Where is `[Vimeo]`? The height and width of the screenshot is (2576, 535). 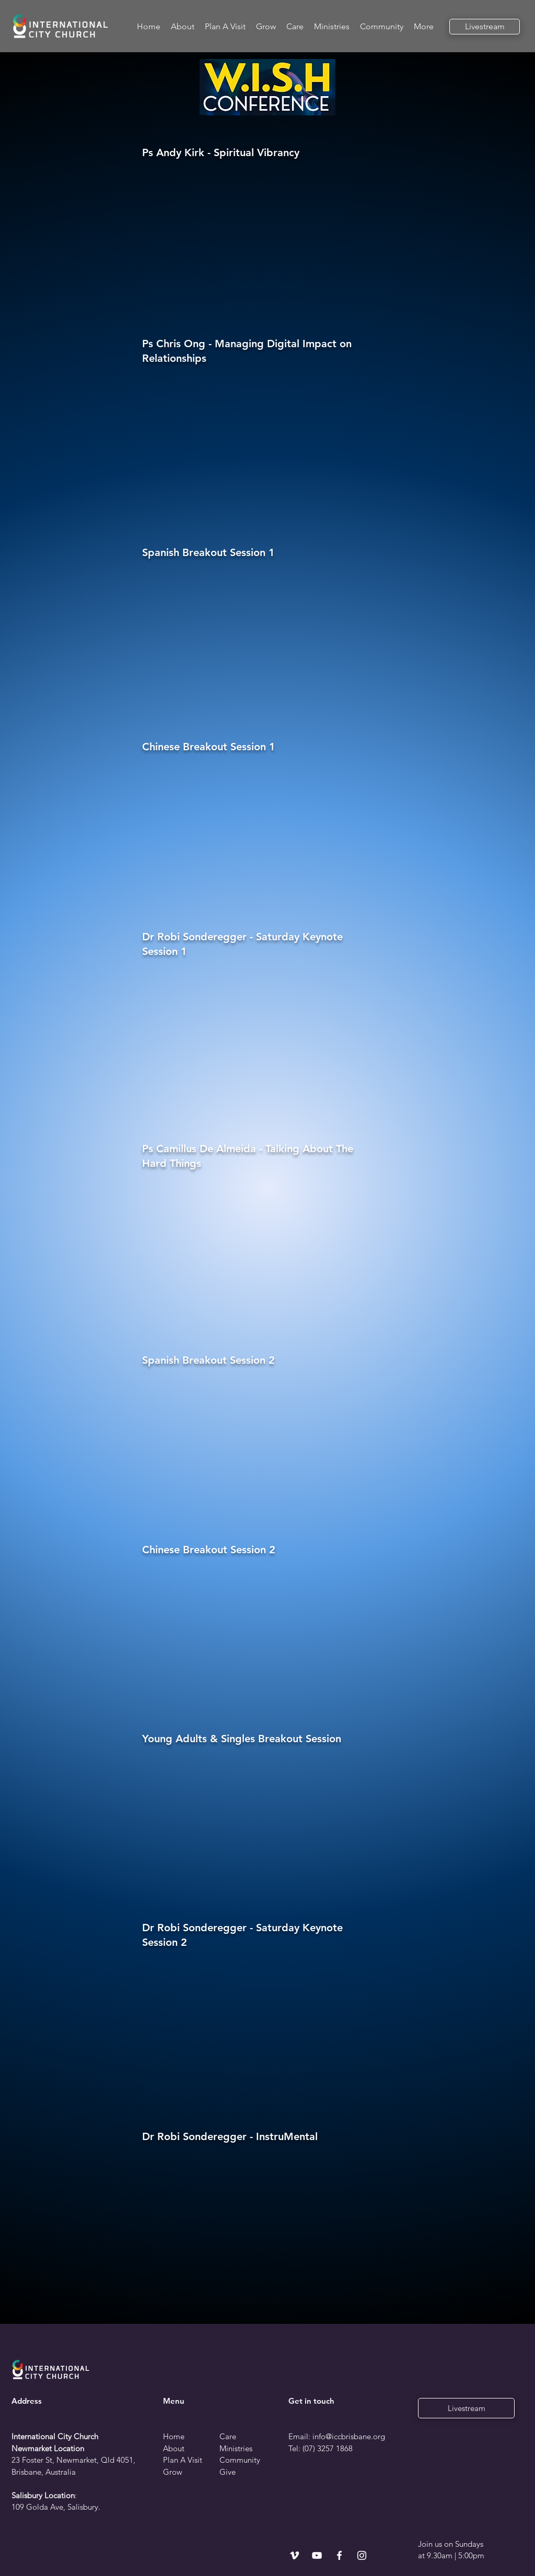
[Vimeo] is located at coordinates (294, 2555).